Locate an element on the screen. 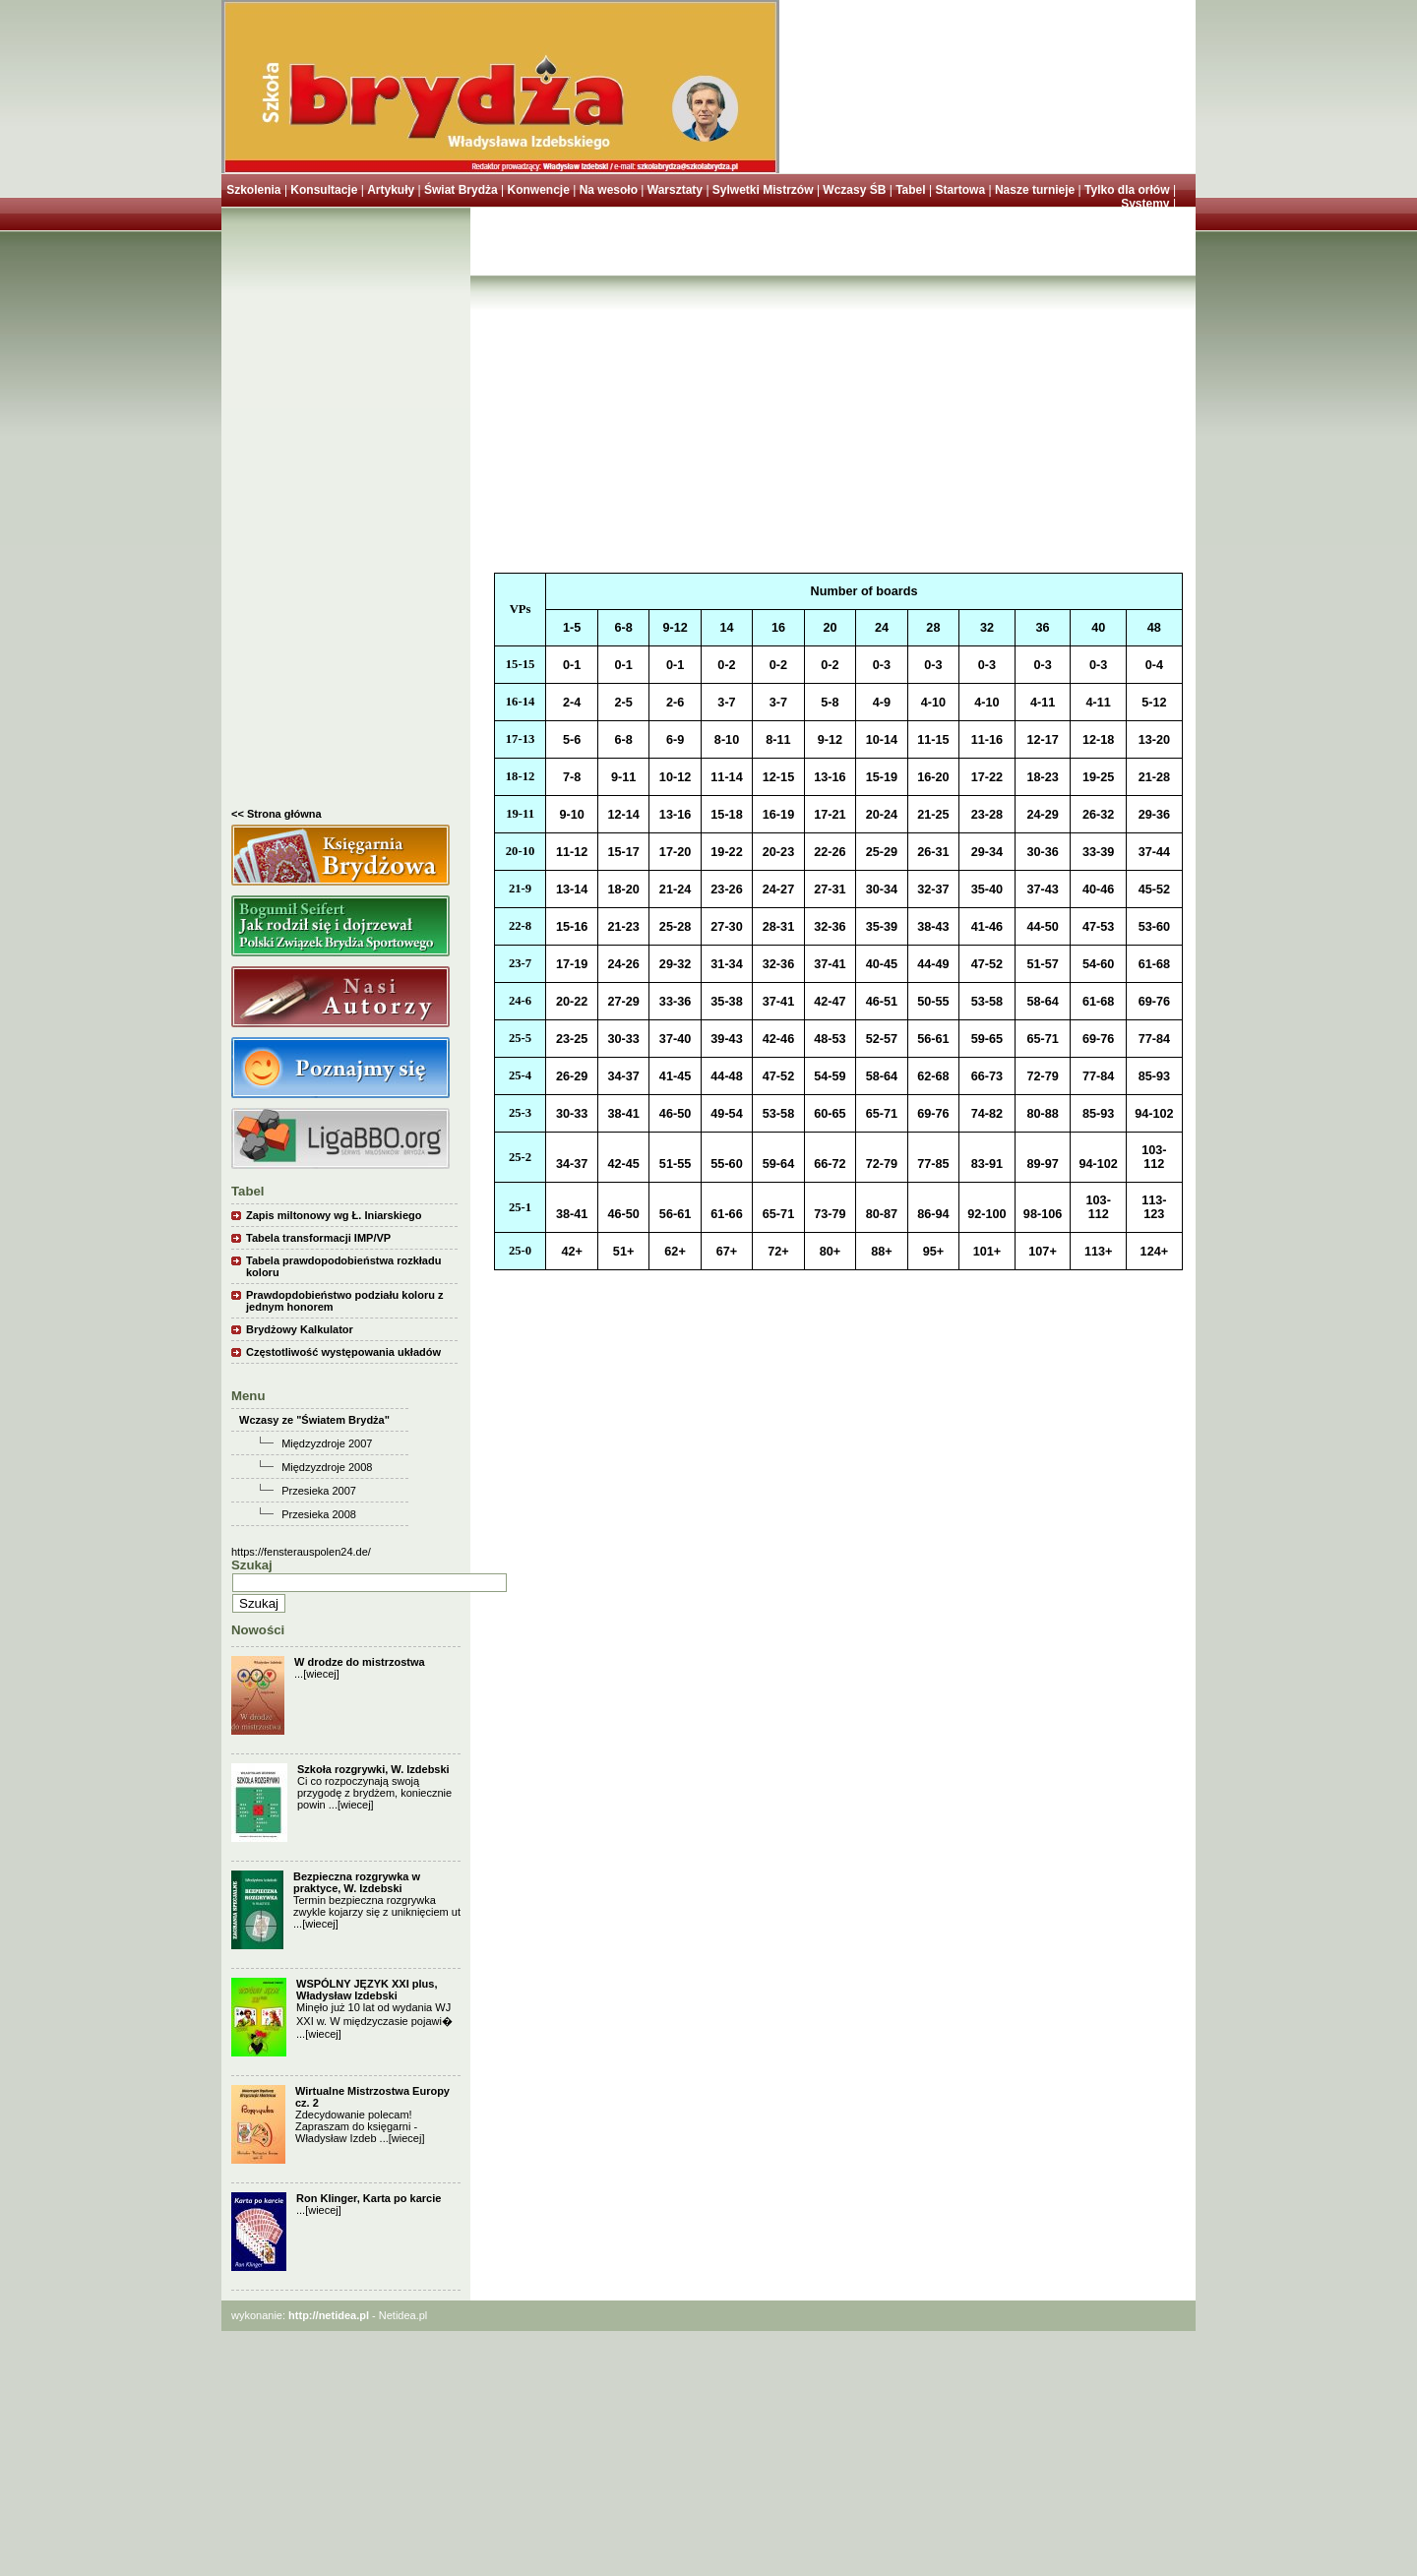  Warsztaty is located at coordinates (675, 190).